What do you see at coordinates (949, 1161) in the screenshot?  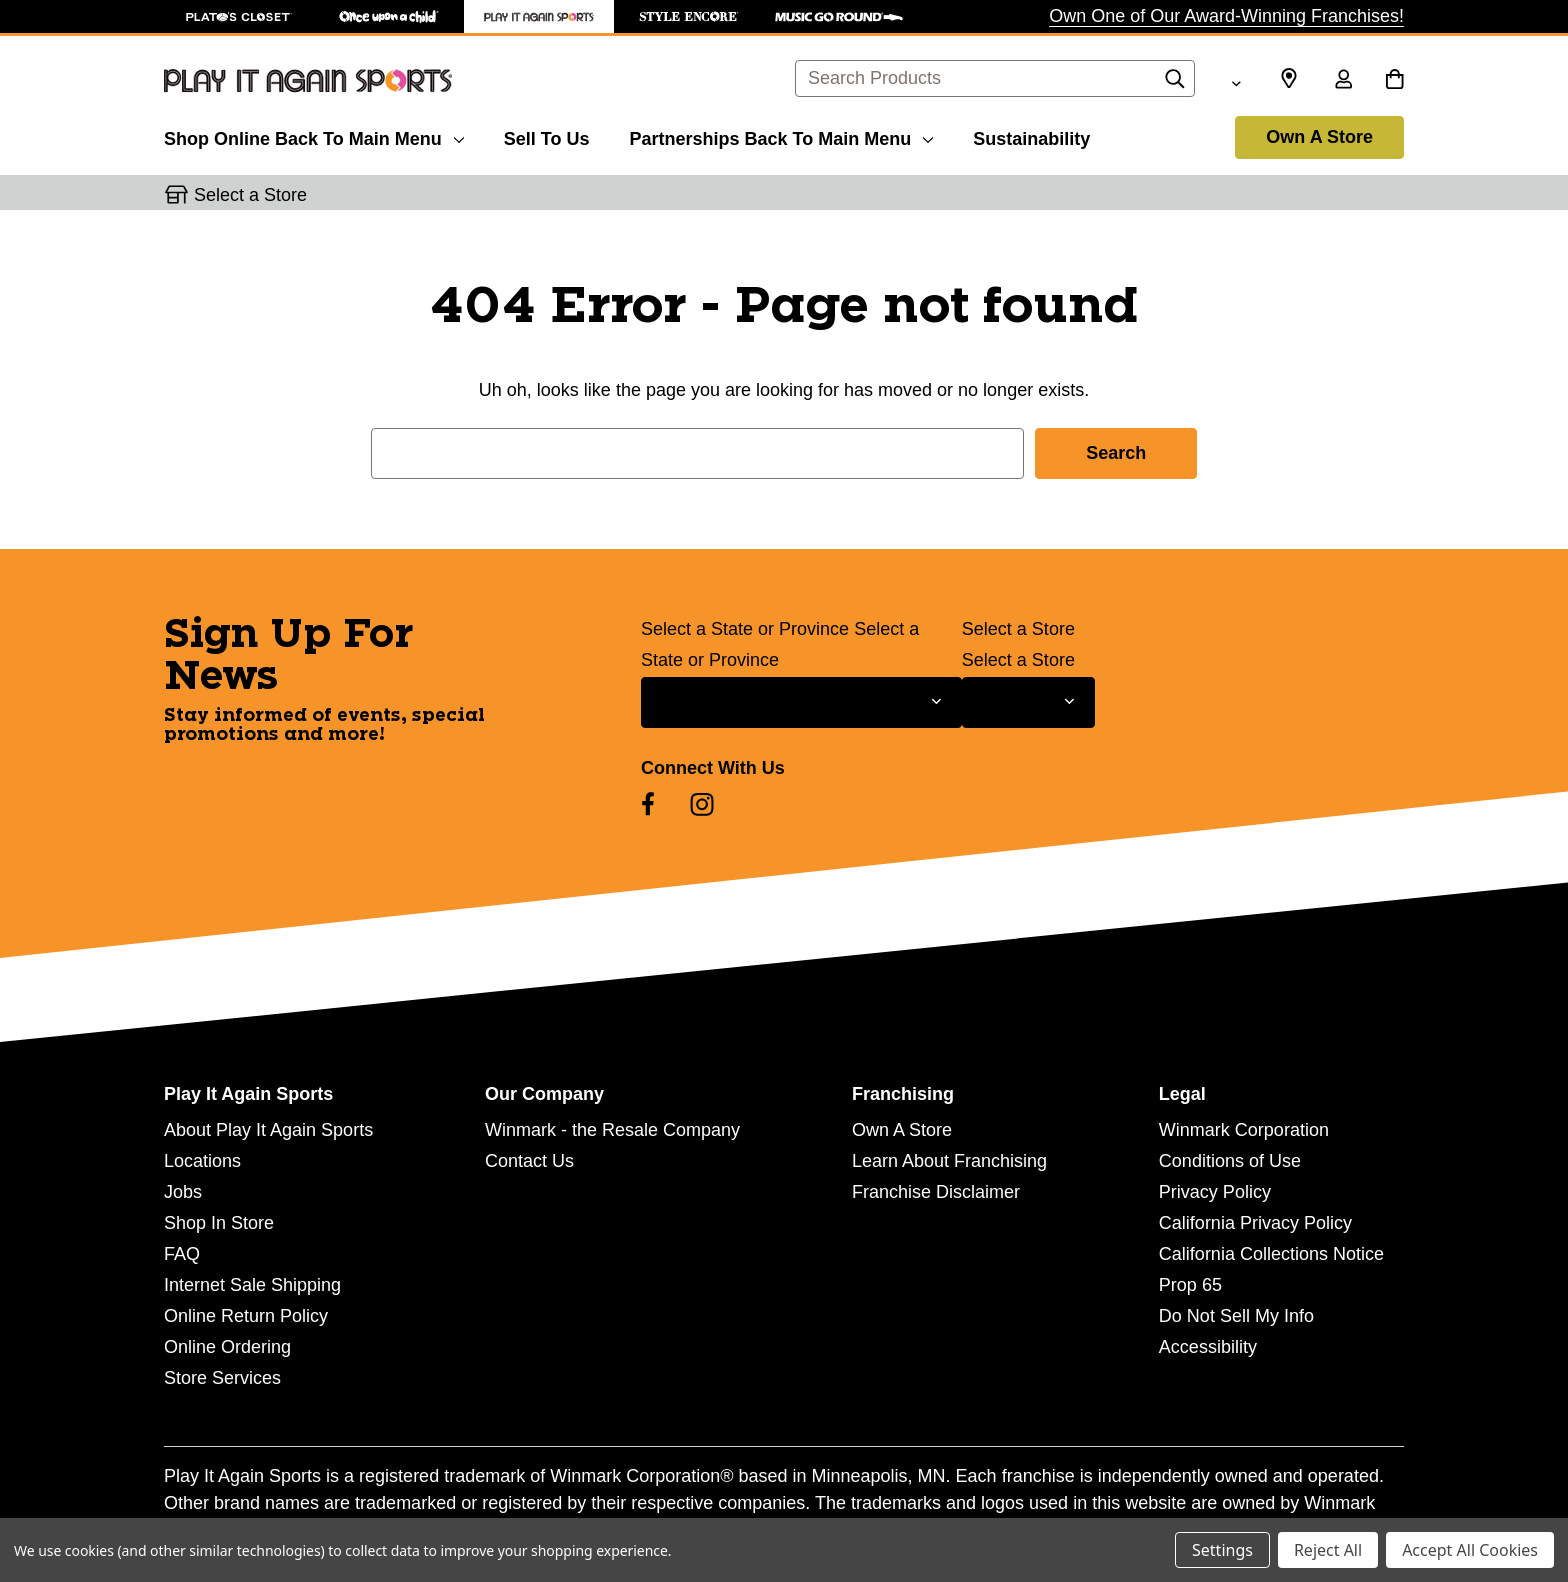 I see `Learn About Franchising` at bounding box center [949, 1161].